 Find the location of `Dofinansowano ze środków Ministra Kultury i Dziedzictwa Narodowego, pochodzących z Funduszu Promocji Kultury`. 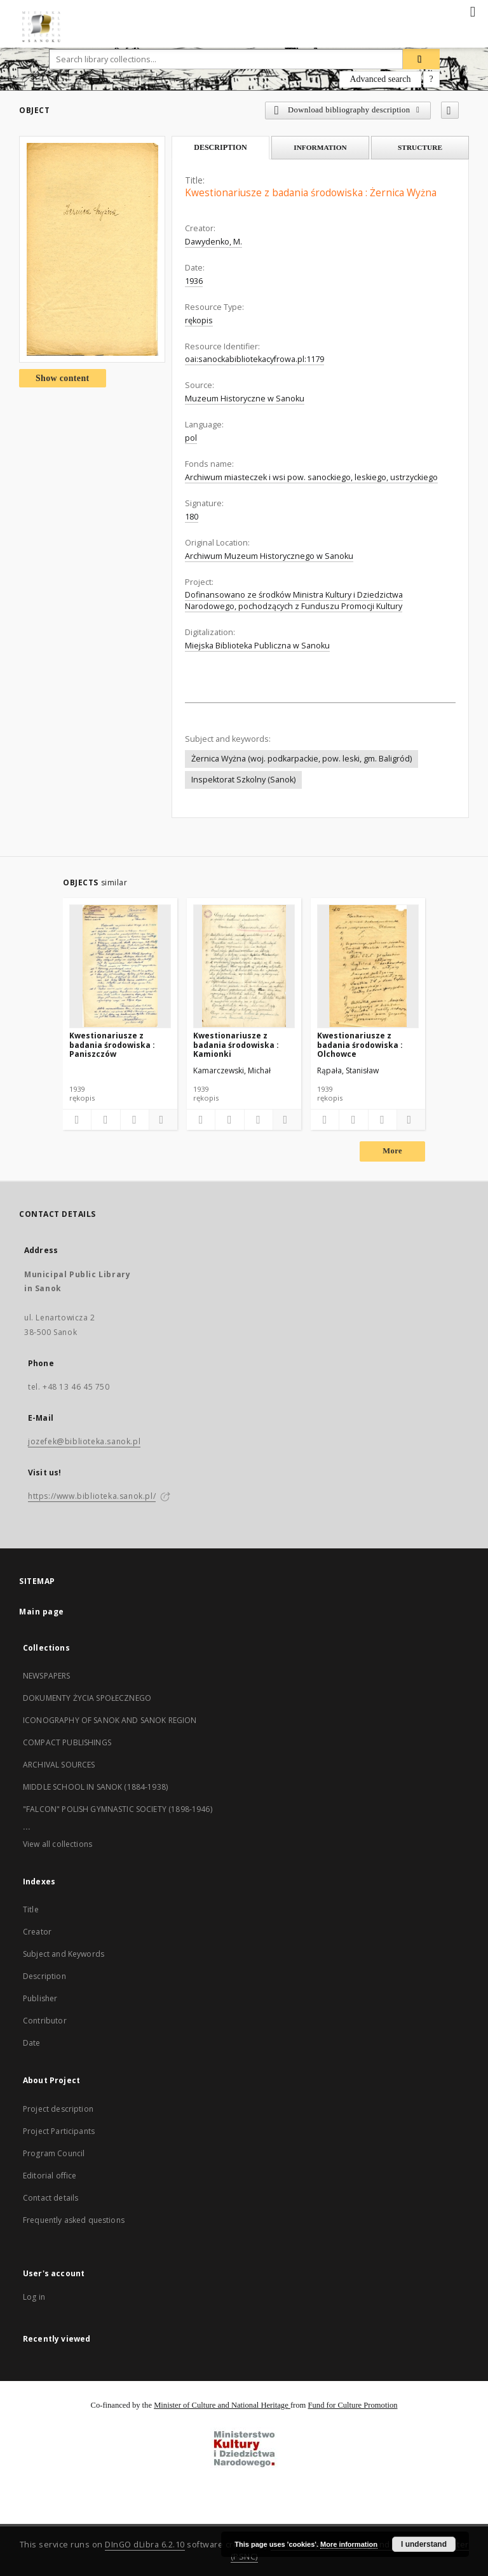

Dofinansowano ze środków Ministra Kultury i Dziedzictwa Narodowego, pochodzących z Funduszu Promocji Kultury is located at coordinates (294, 600).